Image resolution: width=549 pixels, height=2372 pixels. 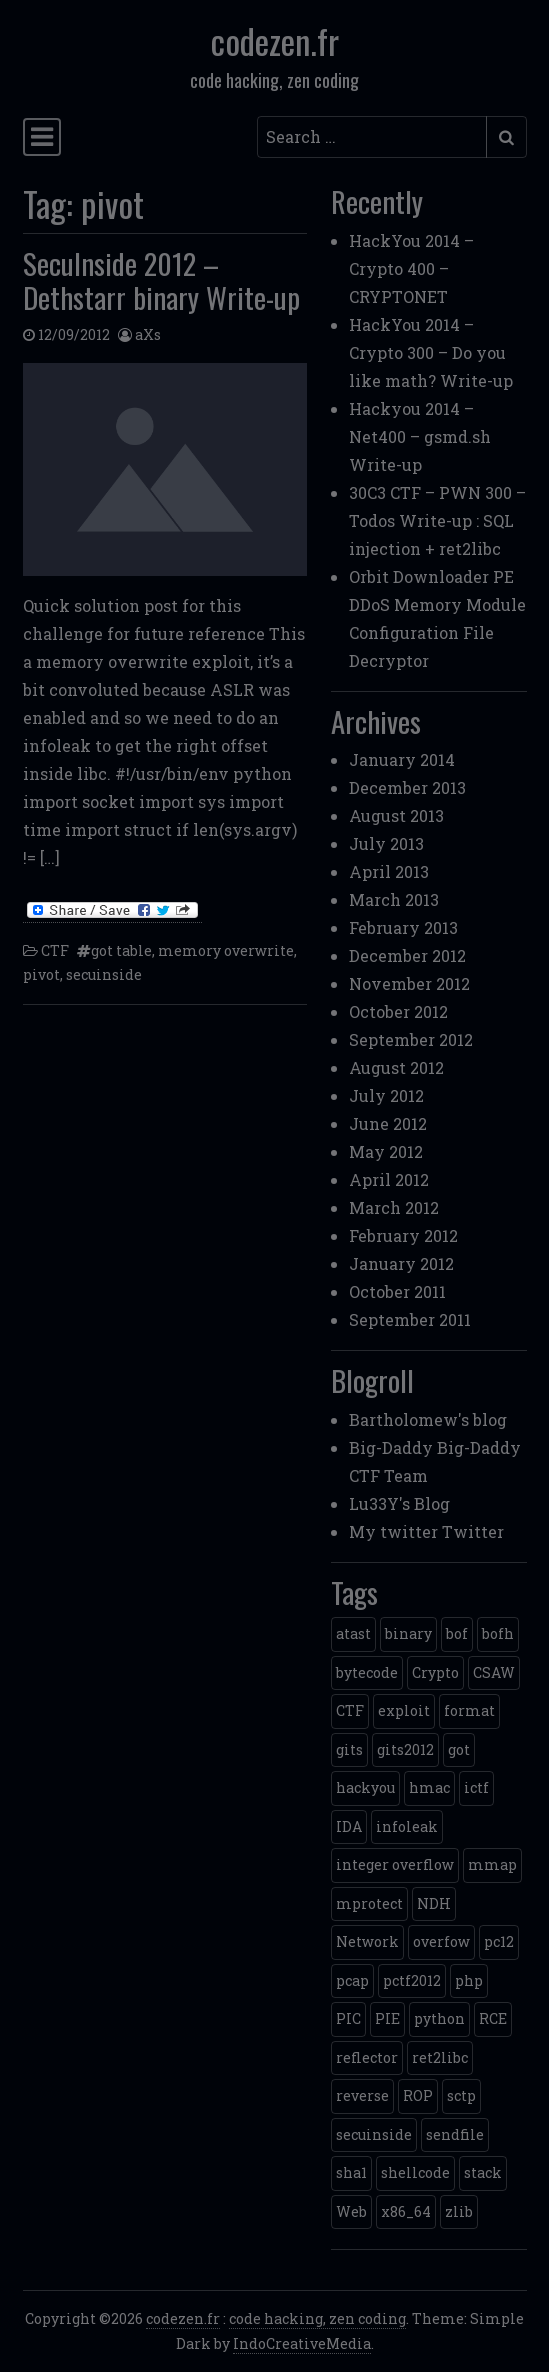 What do you see at coordinates (42, 137) in the screenshot?
I see `[Toggle navigation]` at bounding box center [42, 137].